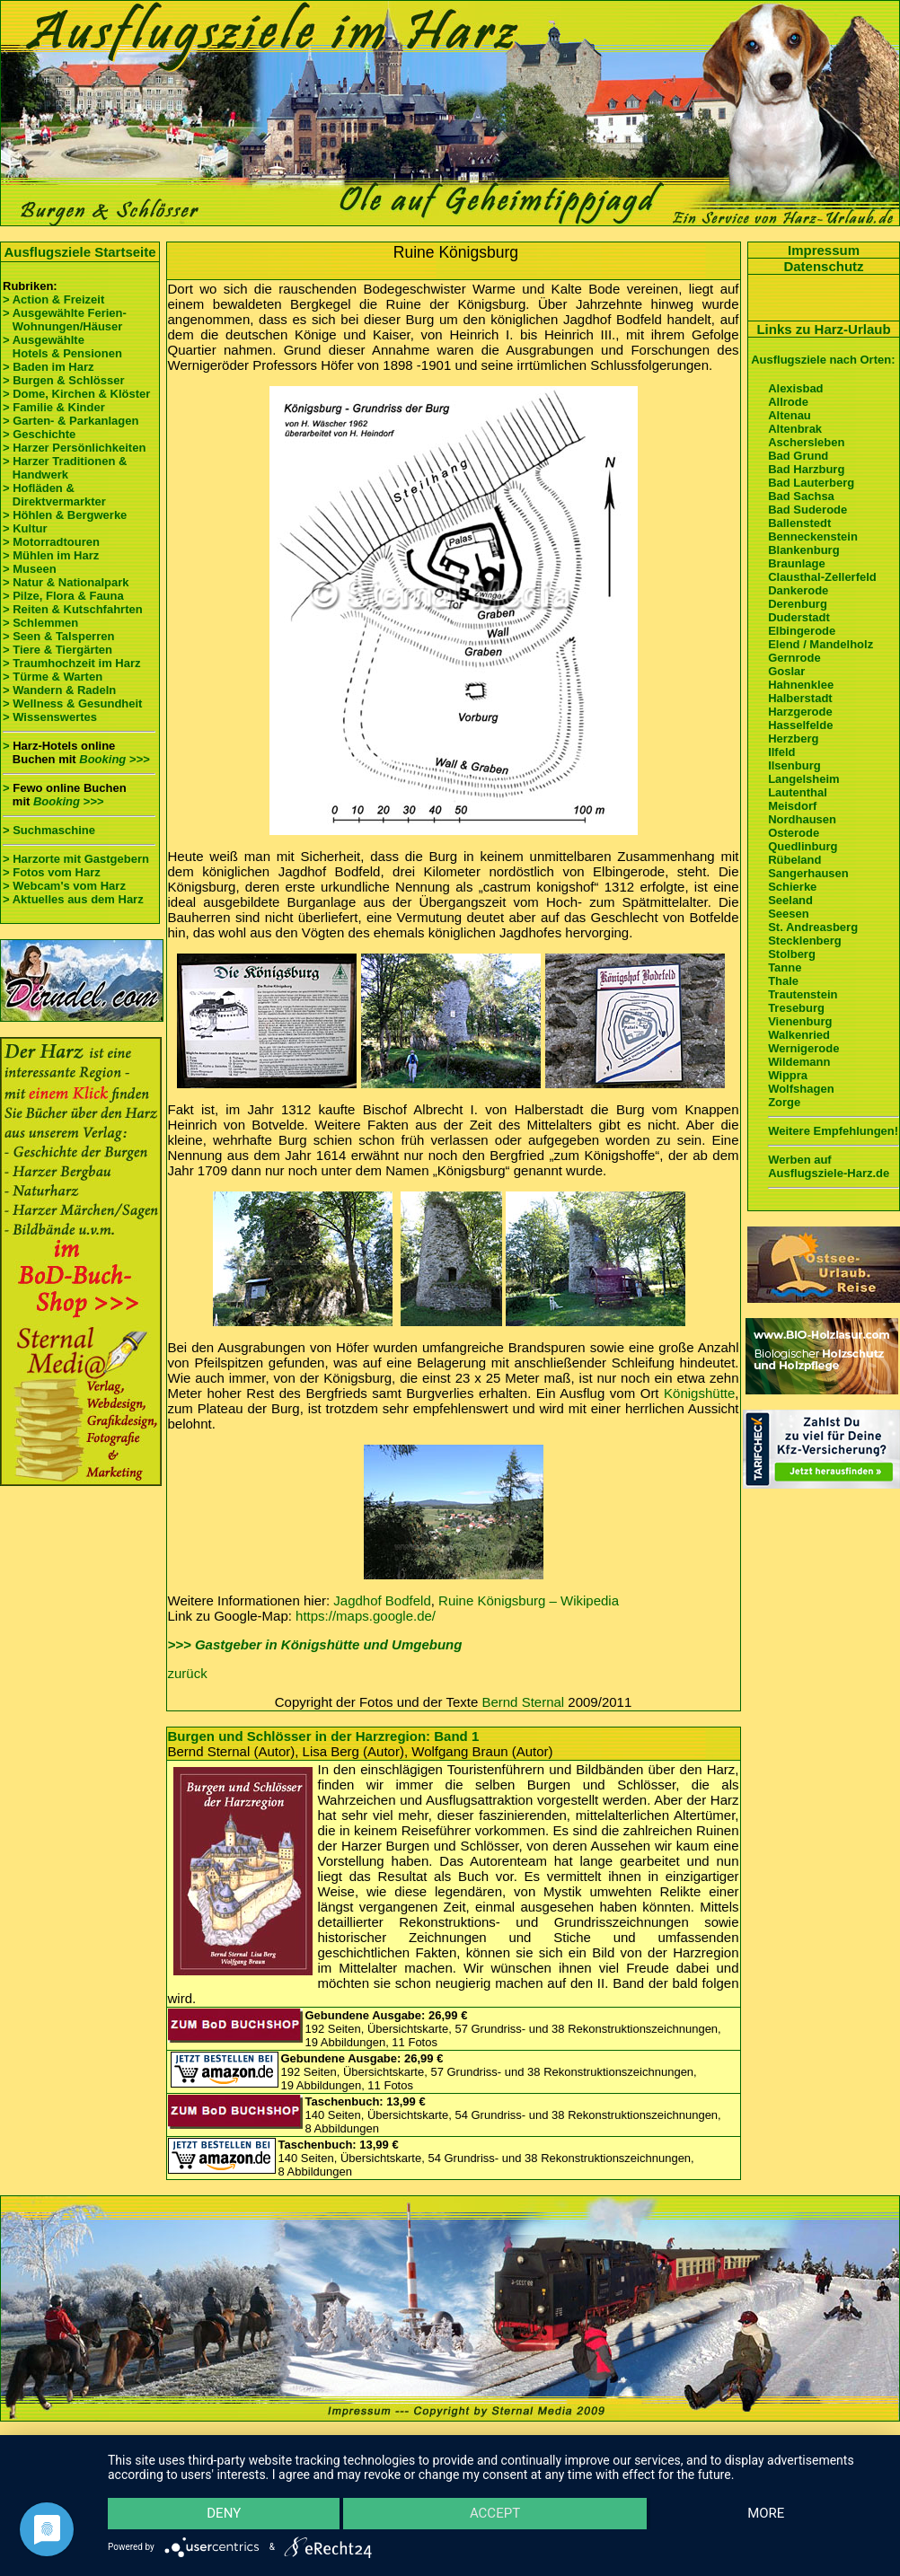  I want to click on > Wandern & Radeln, so click(59, 690).